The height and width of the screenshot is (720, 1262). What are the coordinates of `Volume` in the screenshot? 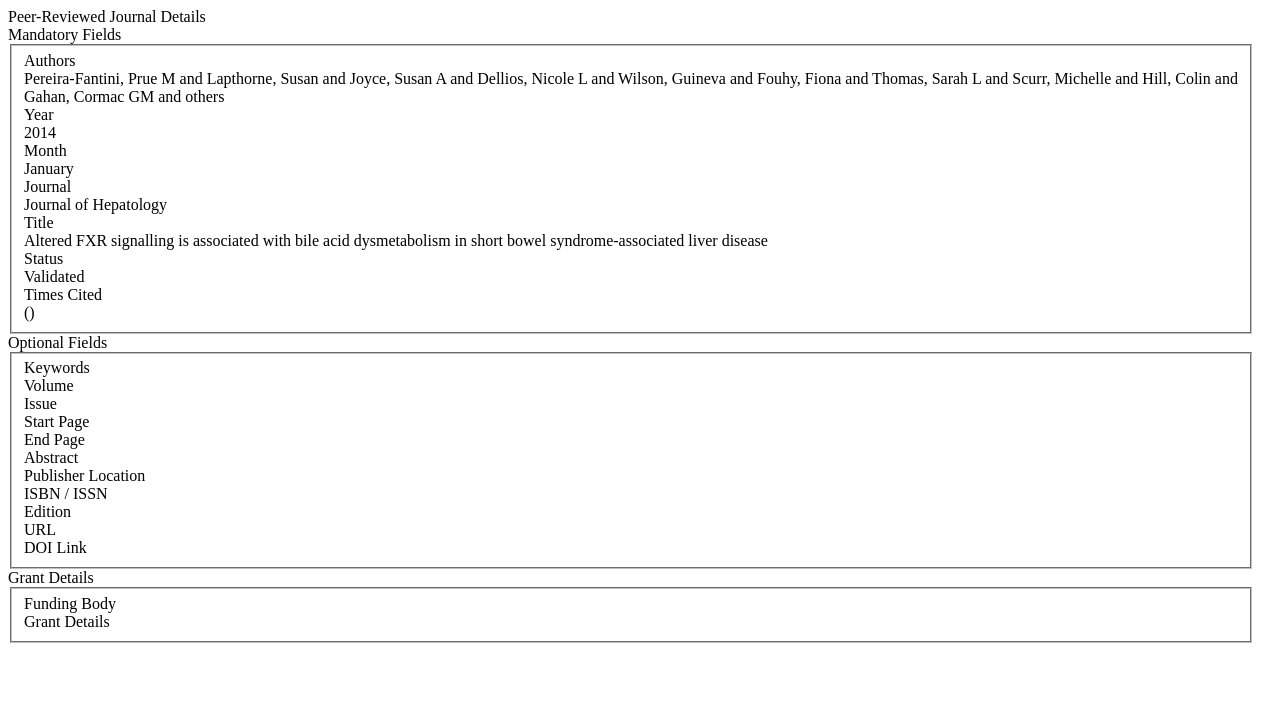 It's located at (48, 385).